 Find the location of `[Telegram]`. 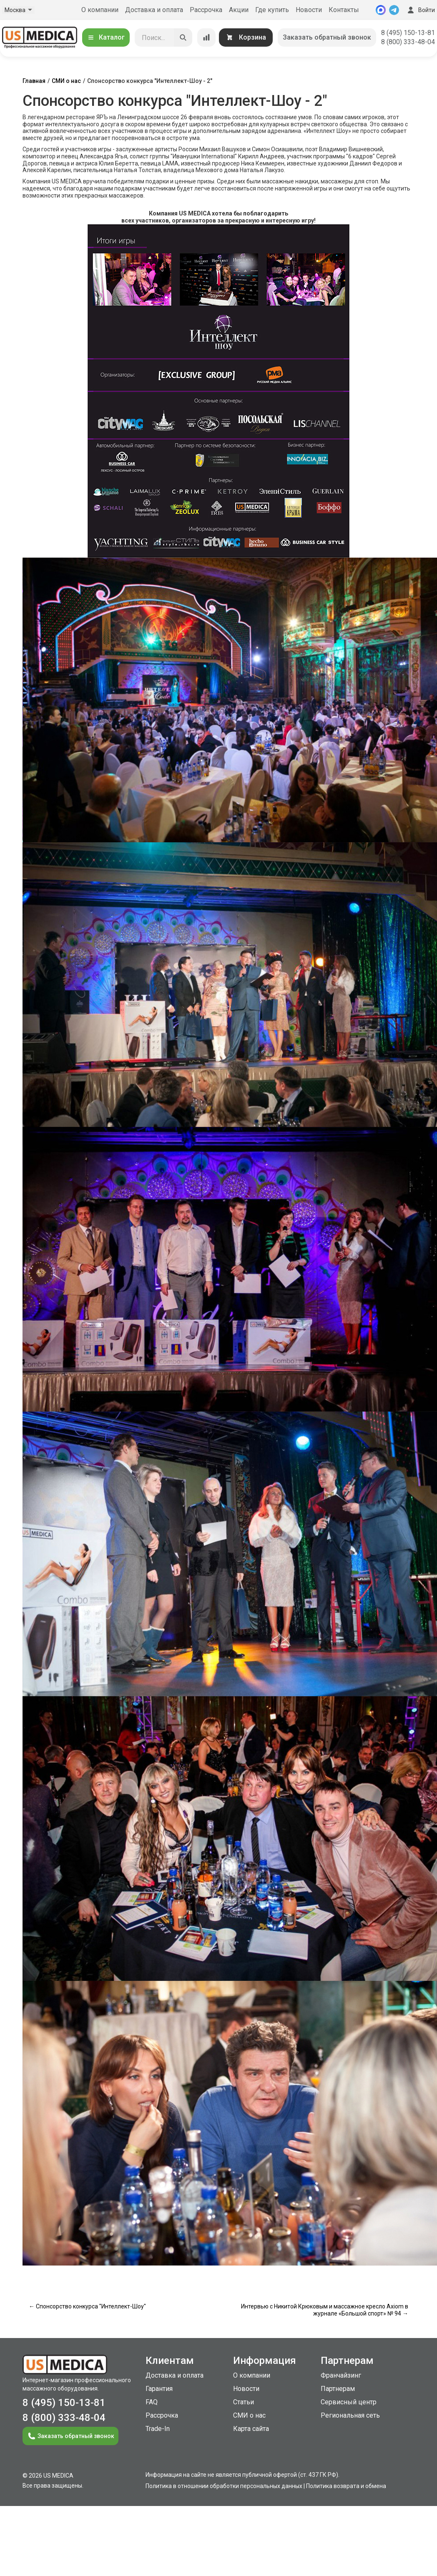

[Telegram] is located at coordinates (394, 10).